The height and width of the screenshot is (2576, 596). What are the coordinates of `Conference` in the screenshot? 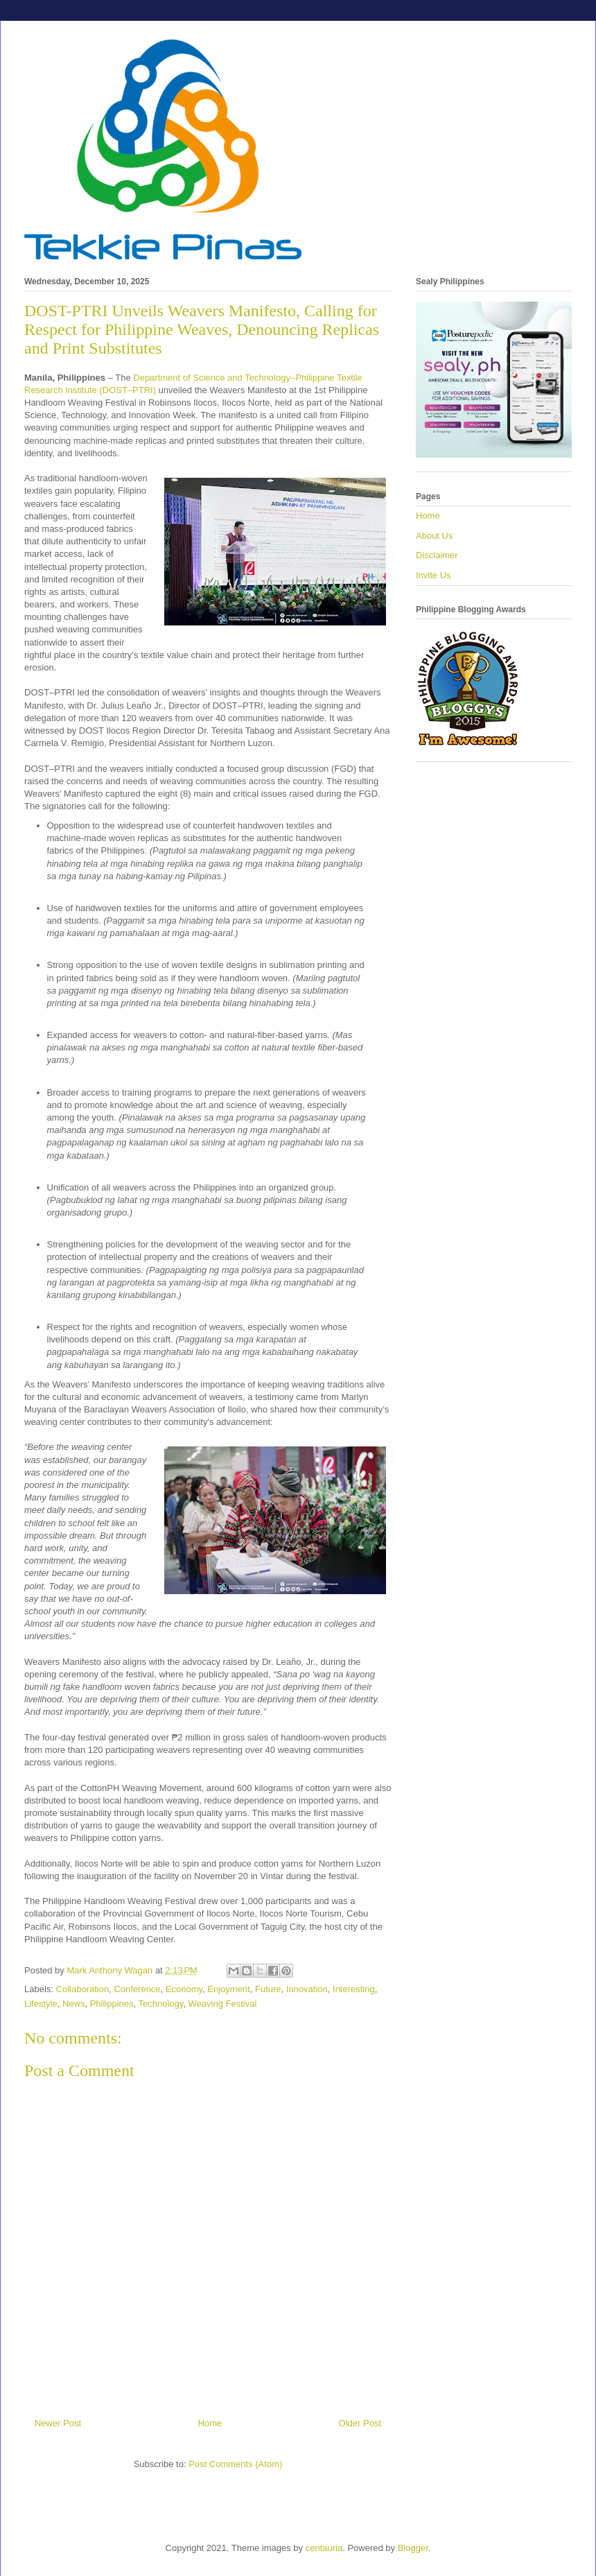 It's located at (137, 1989).